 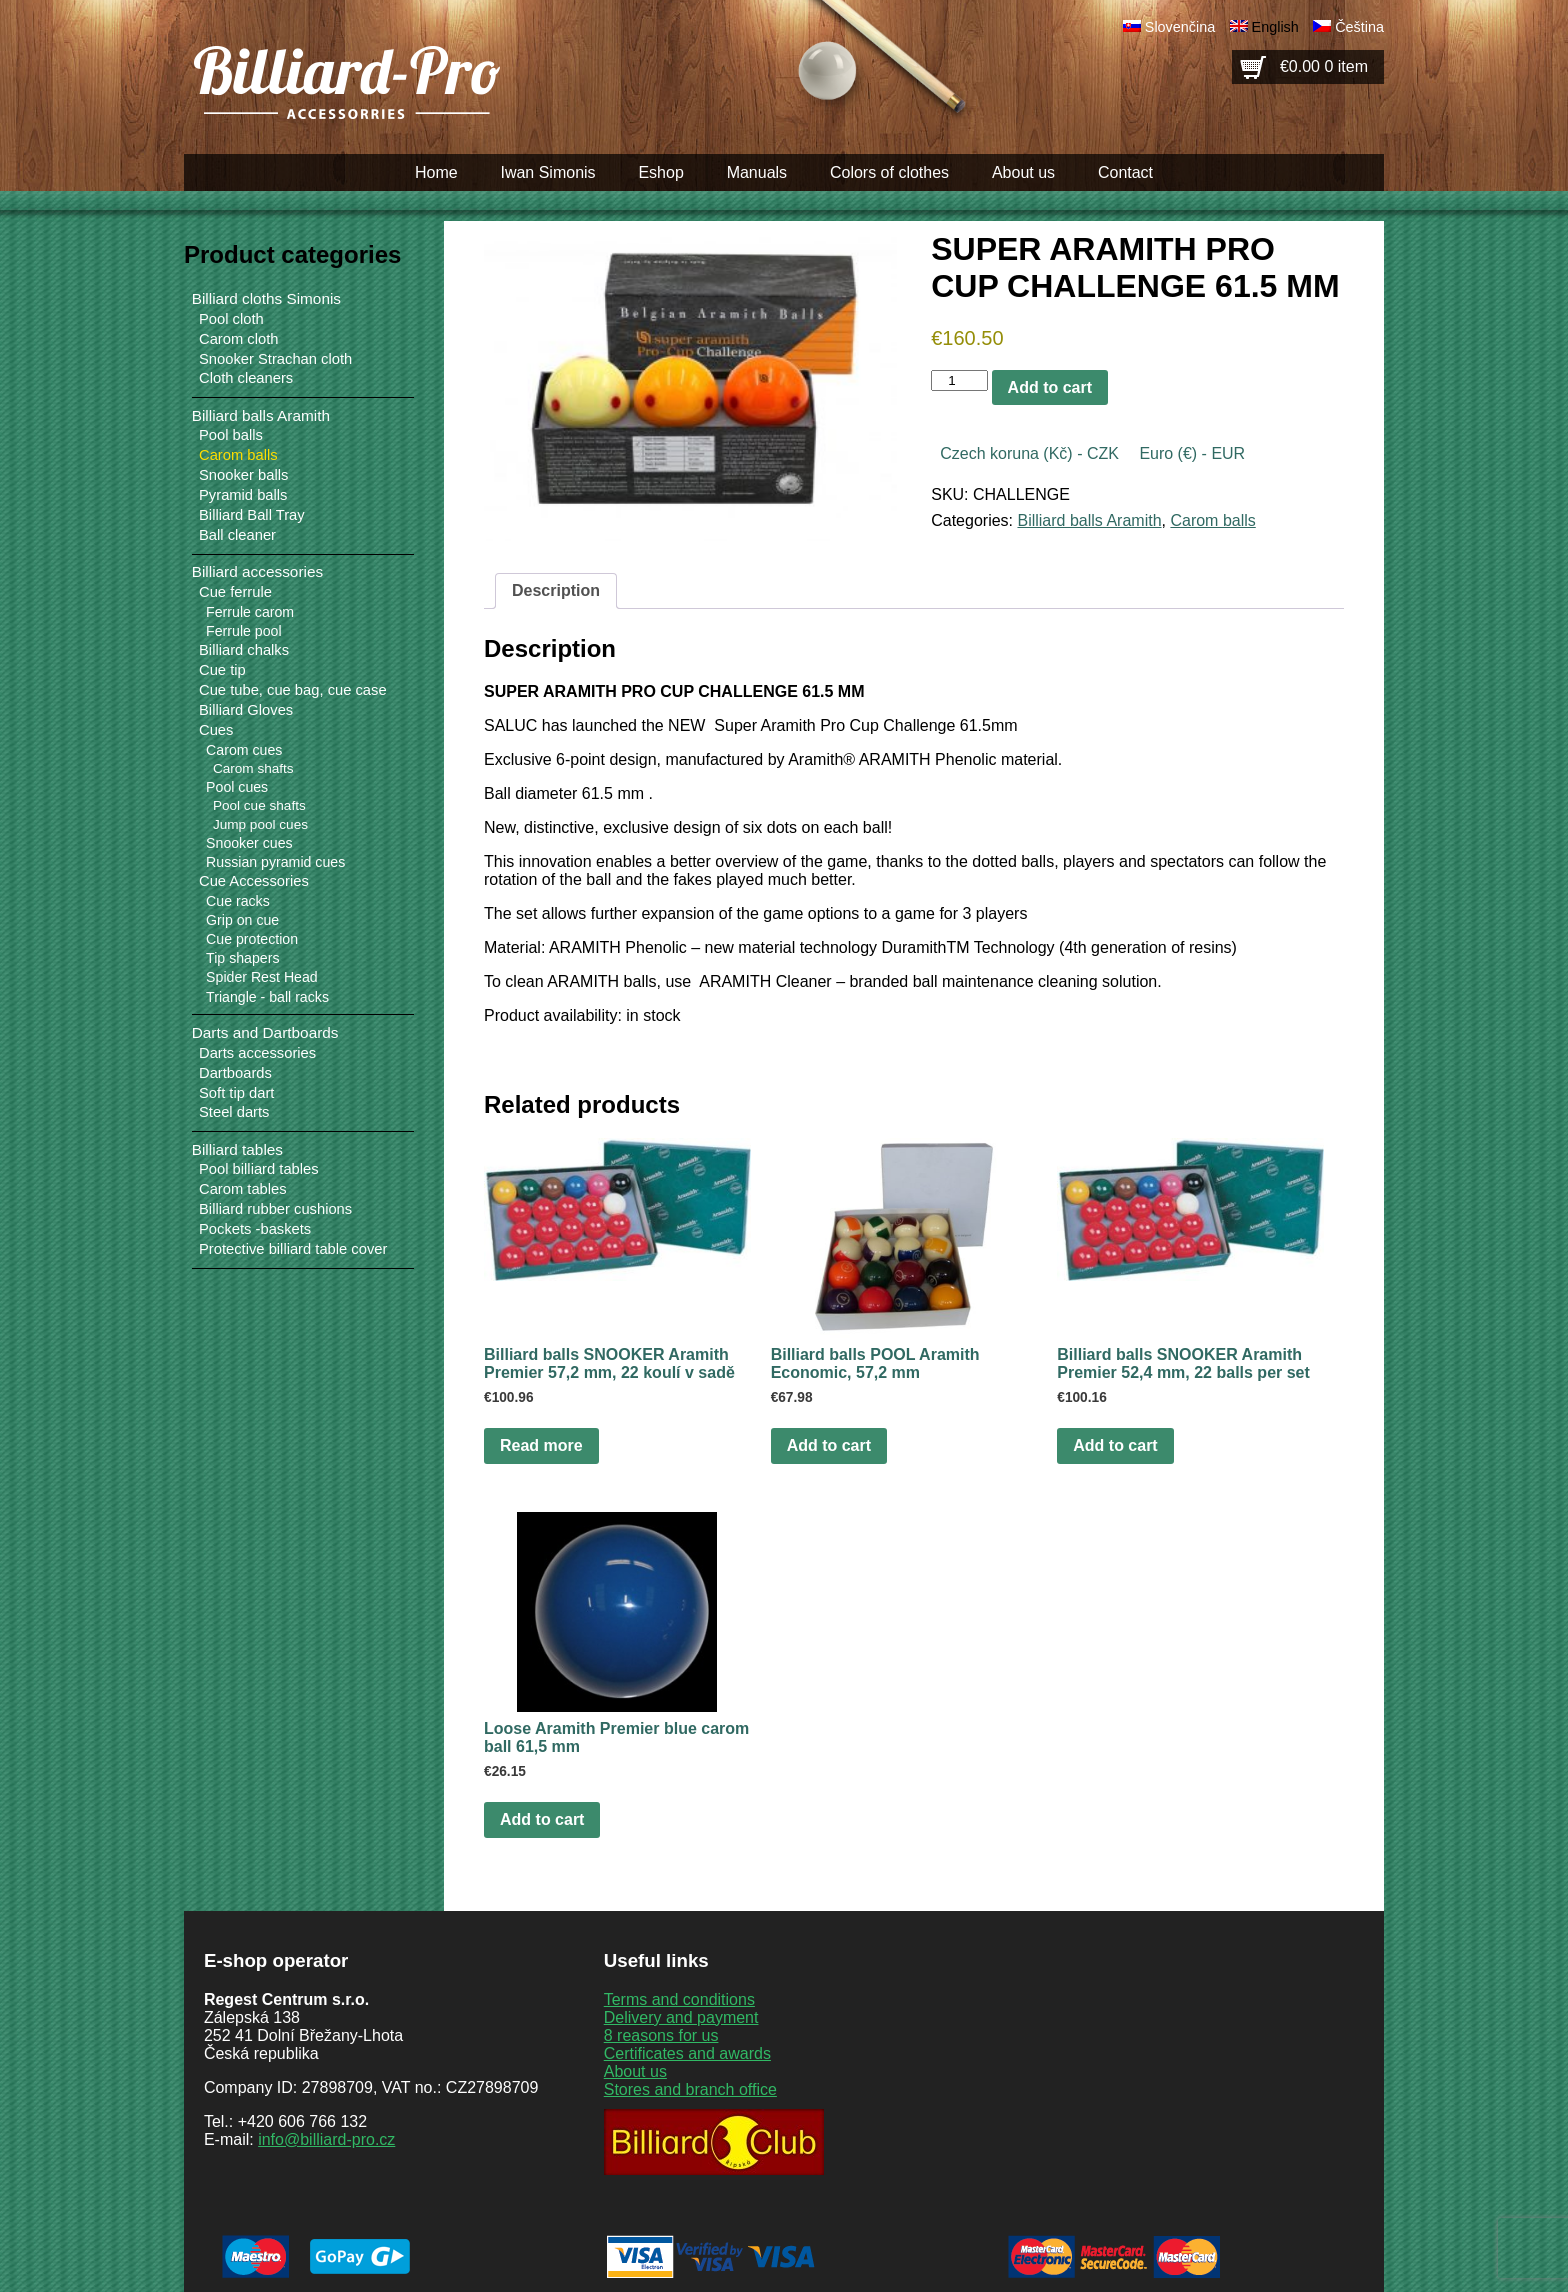 What do you see at coordinates (234, 1112) in the screenshot?
I see `Steel darts` at bounding box center [234, 1112].